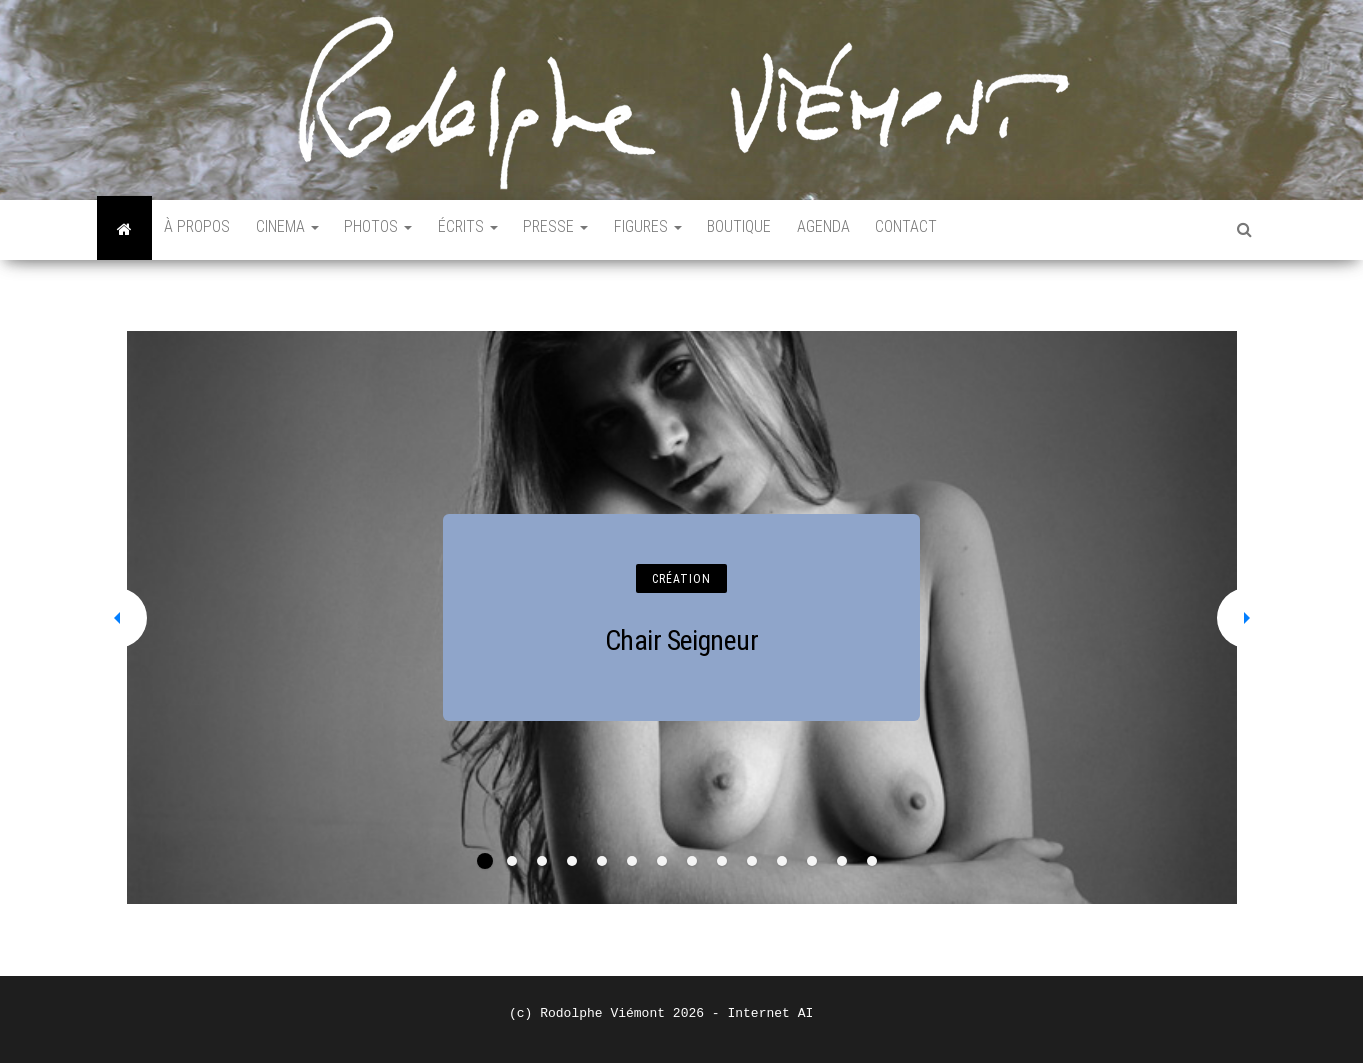 Image resolution: width=1363 pixels, height=1063 pixels. Describe the element at coordinates (945, 229) in the screenshot. I see `CONTACT` at that location.